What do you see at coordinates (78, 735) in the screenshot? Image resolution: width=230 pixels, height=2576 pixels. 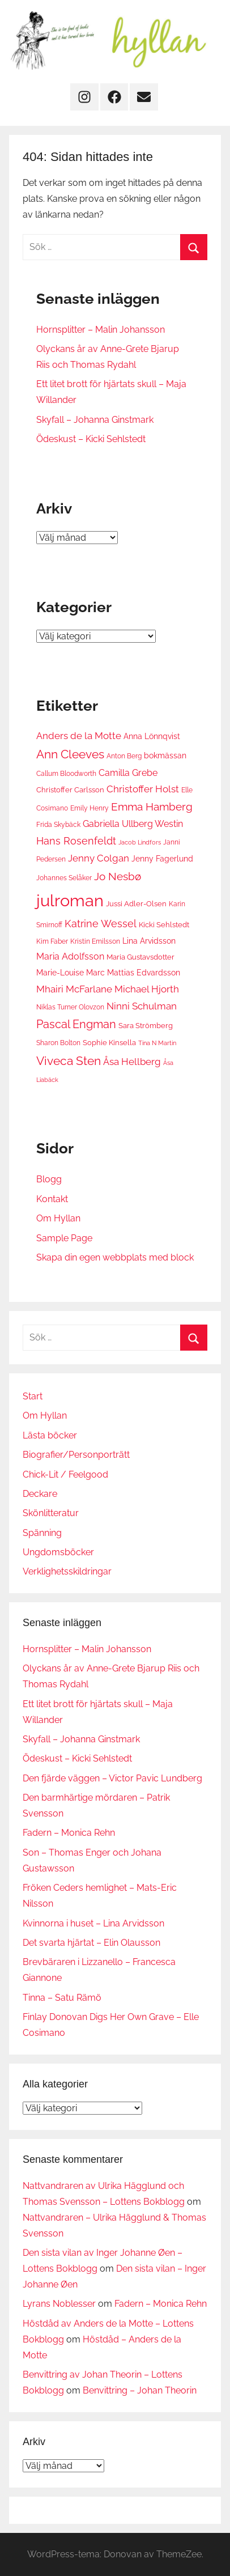 I see `Anders de la Motte [Anders de la Motte (11 objekt)]` at bounding box center [78, 735].